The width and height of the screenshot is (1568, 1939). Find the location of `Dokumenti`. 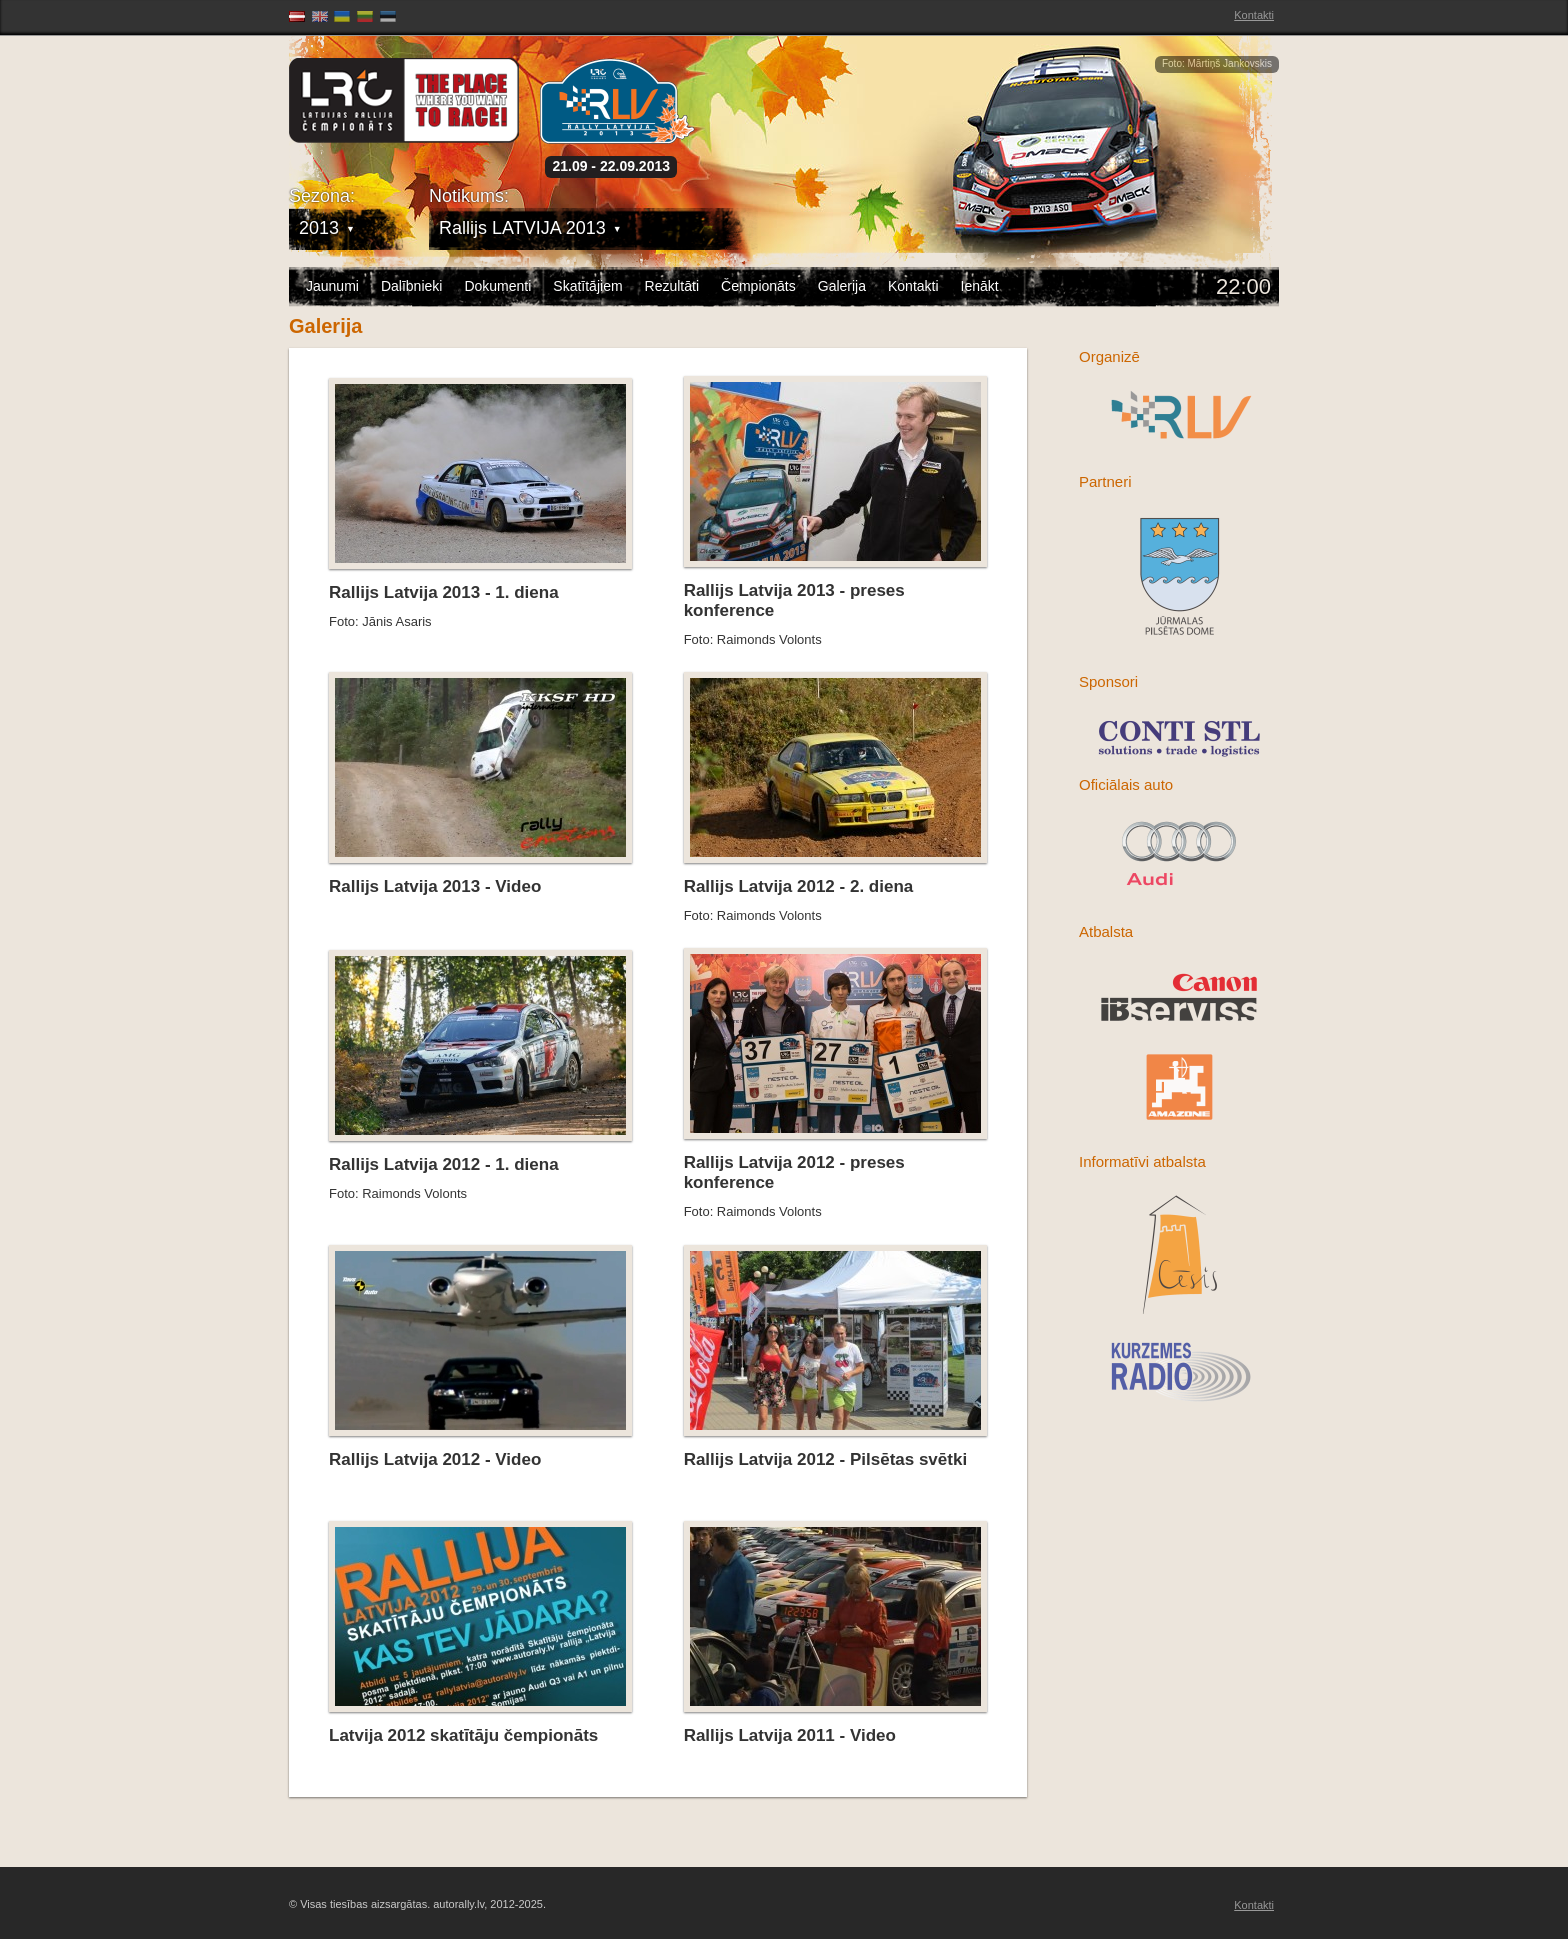

Dokumenti is located at coordinates (497, 286).